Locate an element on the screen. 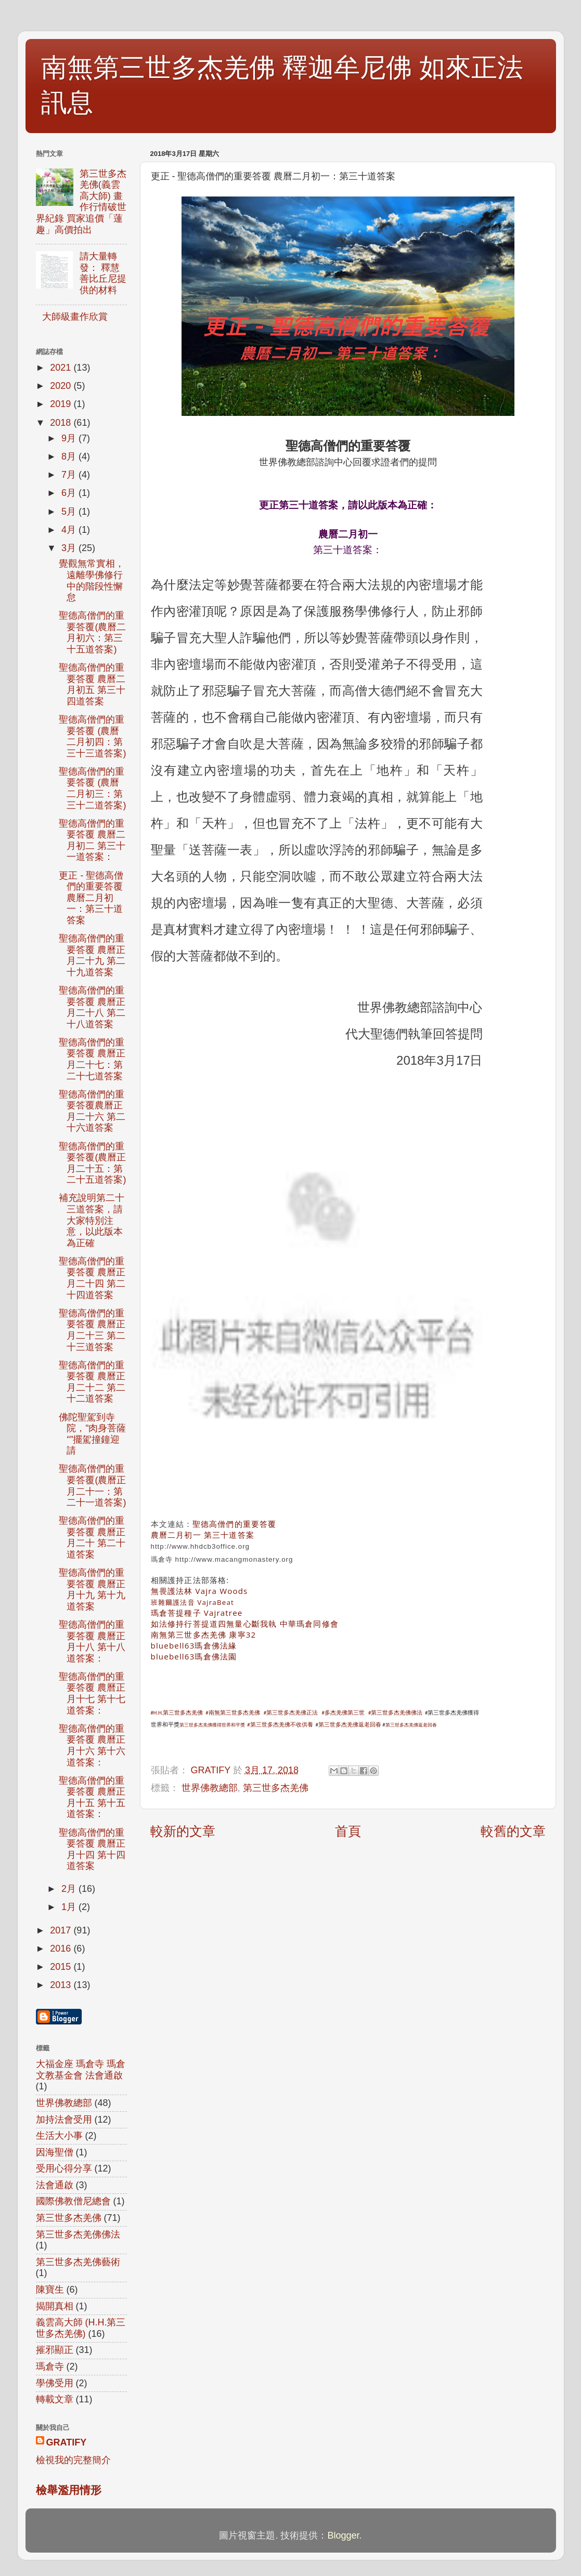  3月 is located at coordinates (70, 548).